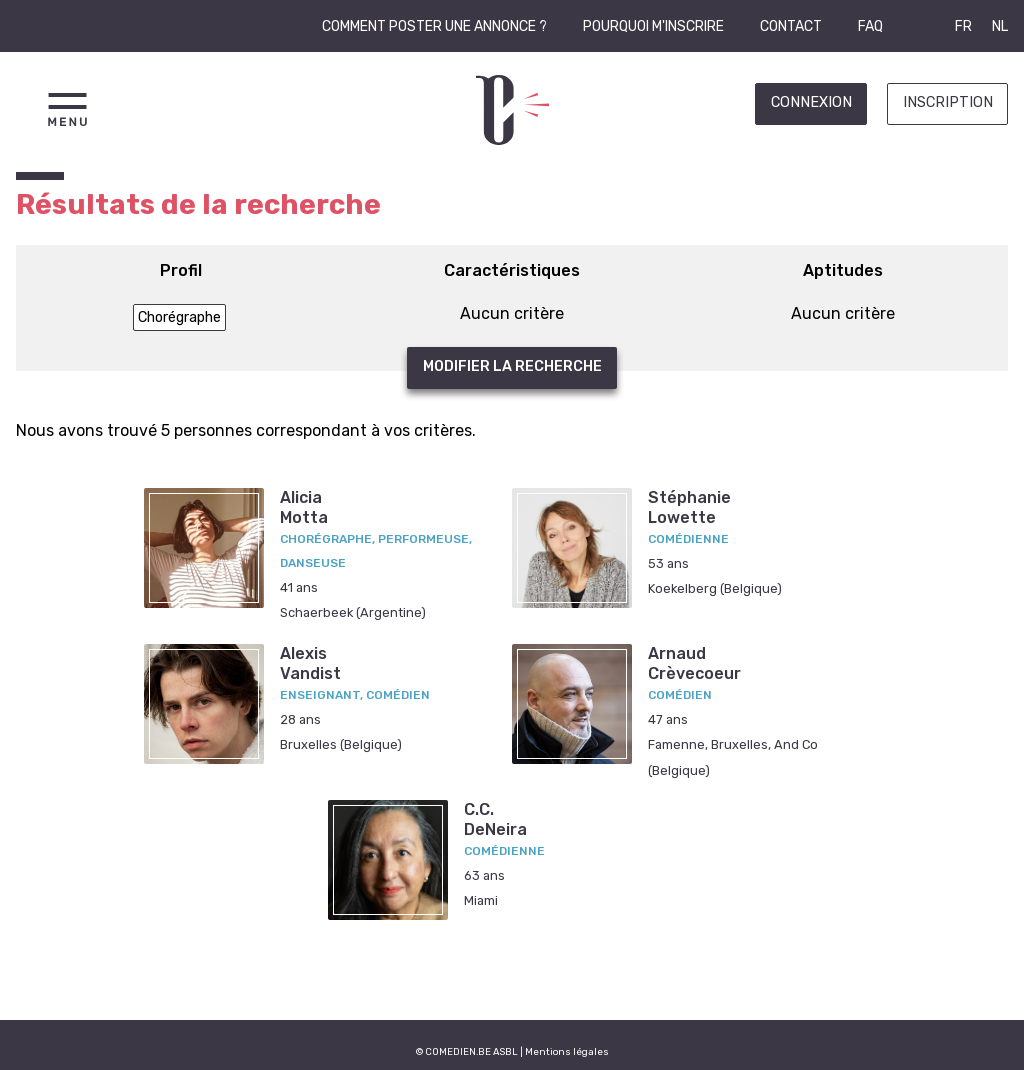 The image size is (1024, 1070). What do you see at coordinates (304, 507) in the screenshot?
I see `AliciaMotta` at bounding box center [304, 507].